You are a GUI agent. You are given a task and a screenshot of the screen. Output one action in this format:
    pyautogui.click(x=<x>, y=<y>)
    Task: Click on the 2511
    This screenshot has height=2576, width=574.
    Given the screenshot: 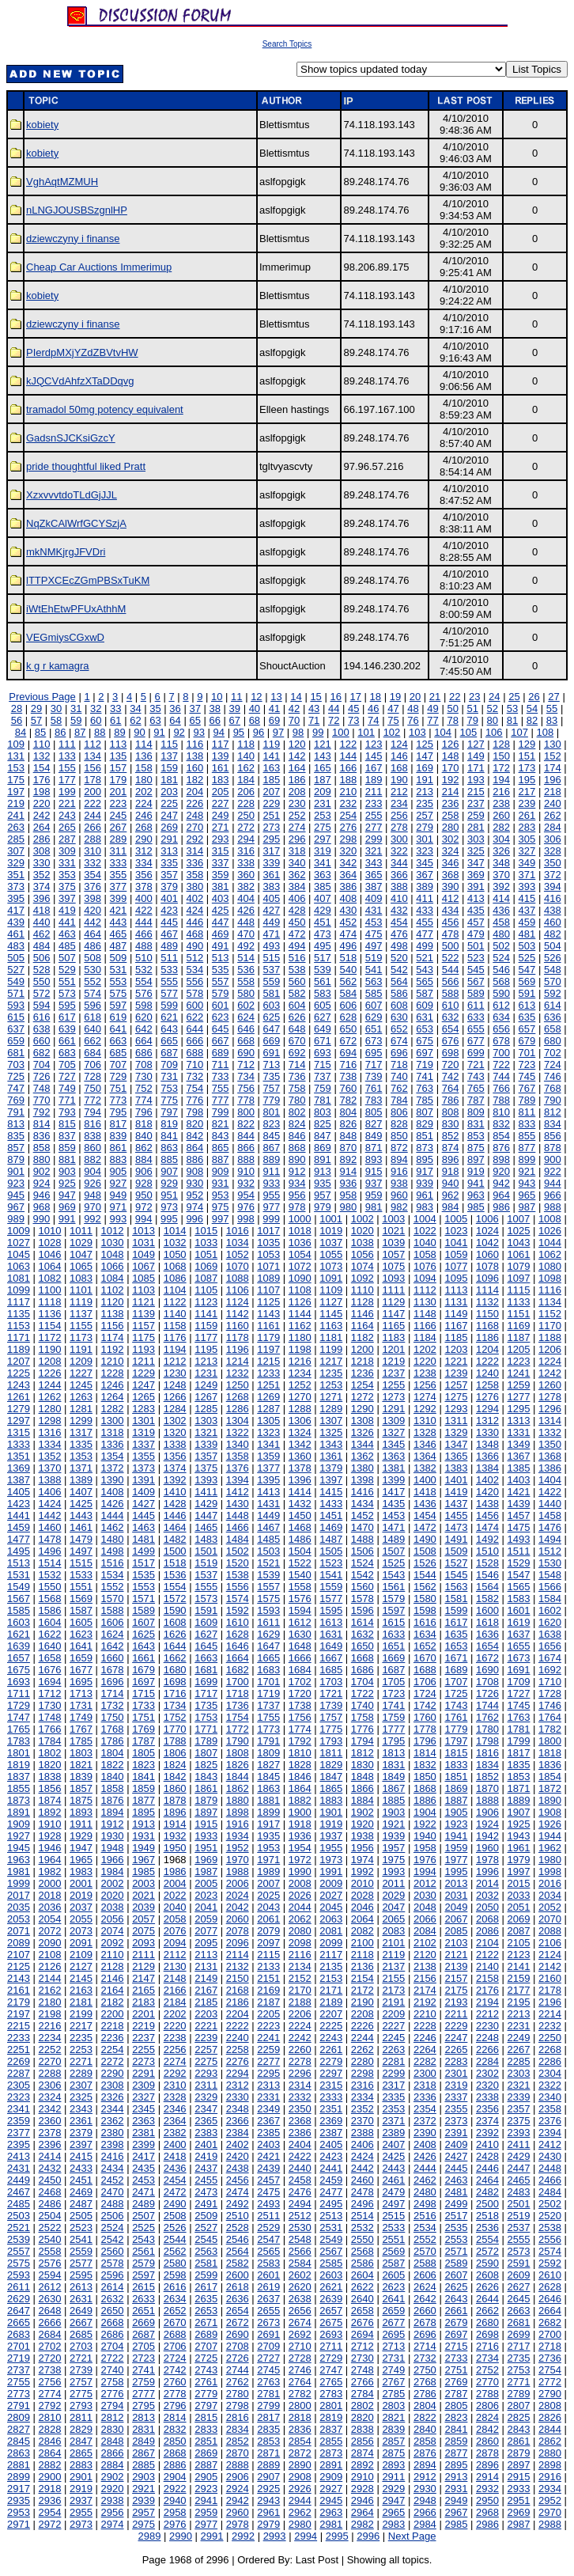 What is the action you would take?
    pyautogui.click(x=268, y=2216)
    